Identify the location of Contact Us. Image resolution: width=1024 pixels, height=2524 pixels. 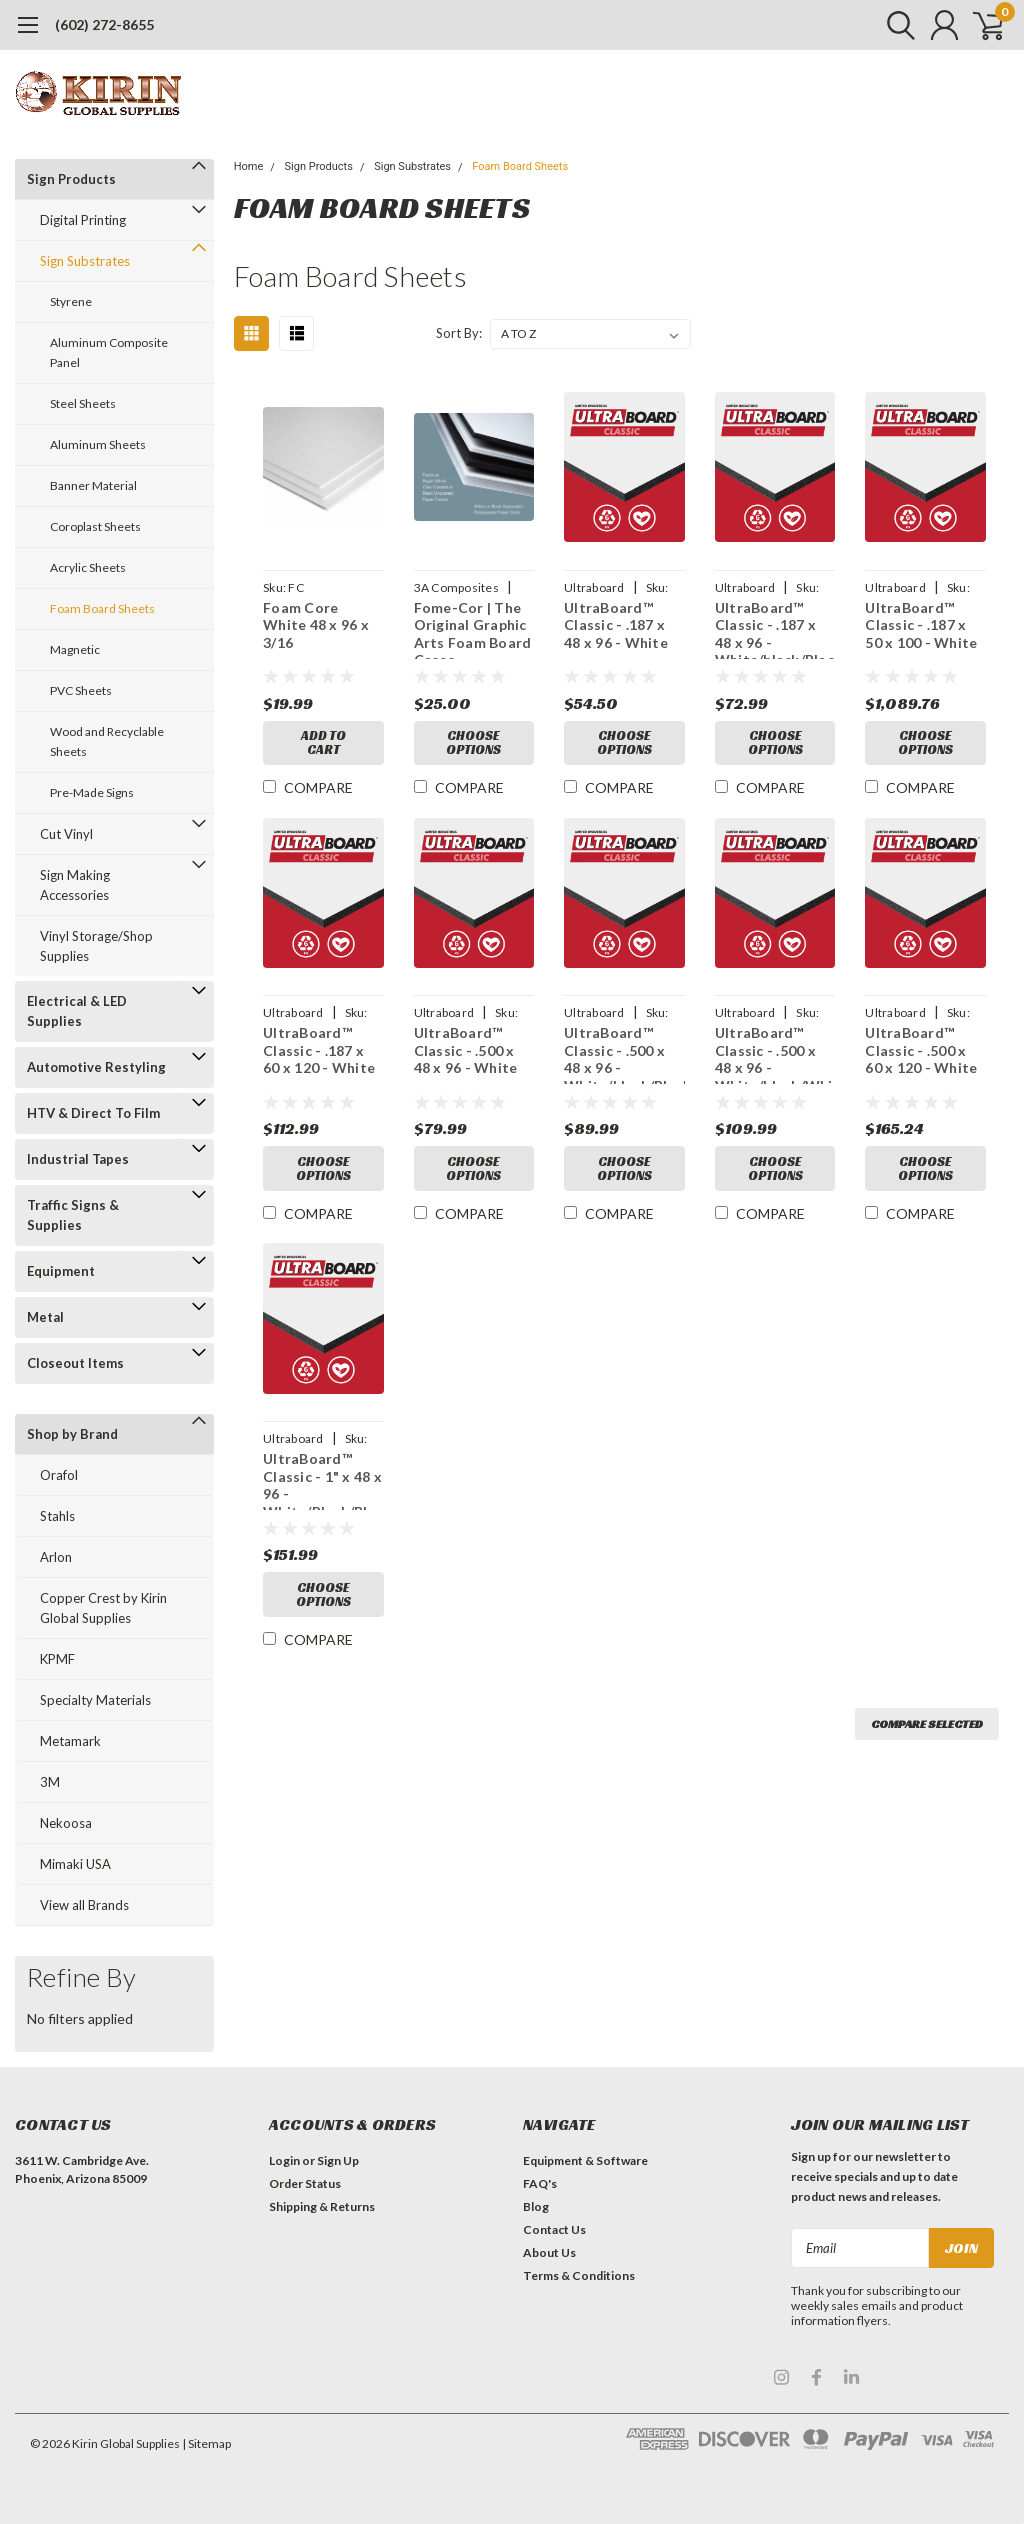
(554, 2229).